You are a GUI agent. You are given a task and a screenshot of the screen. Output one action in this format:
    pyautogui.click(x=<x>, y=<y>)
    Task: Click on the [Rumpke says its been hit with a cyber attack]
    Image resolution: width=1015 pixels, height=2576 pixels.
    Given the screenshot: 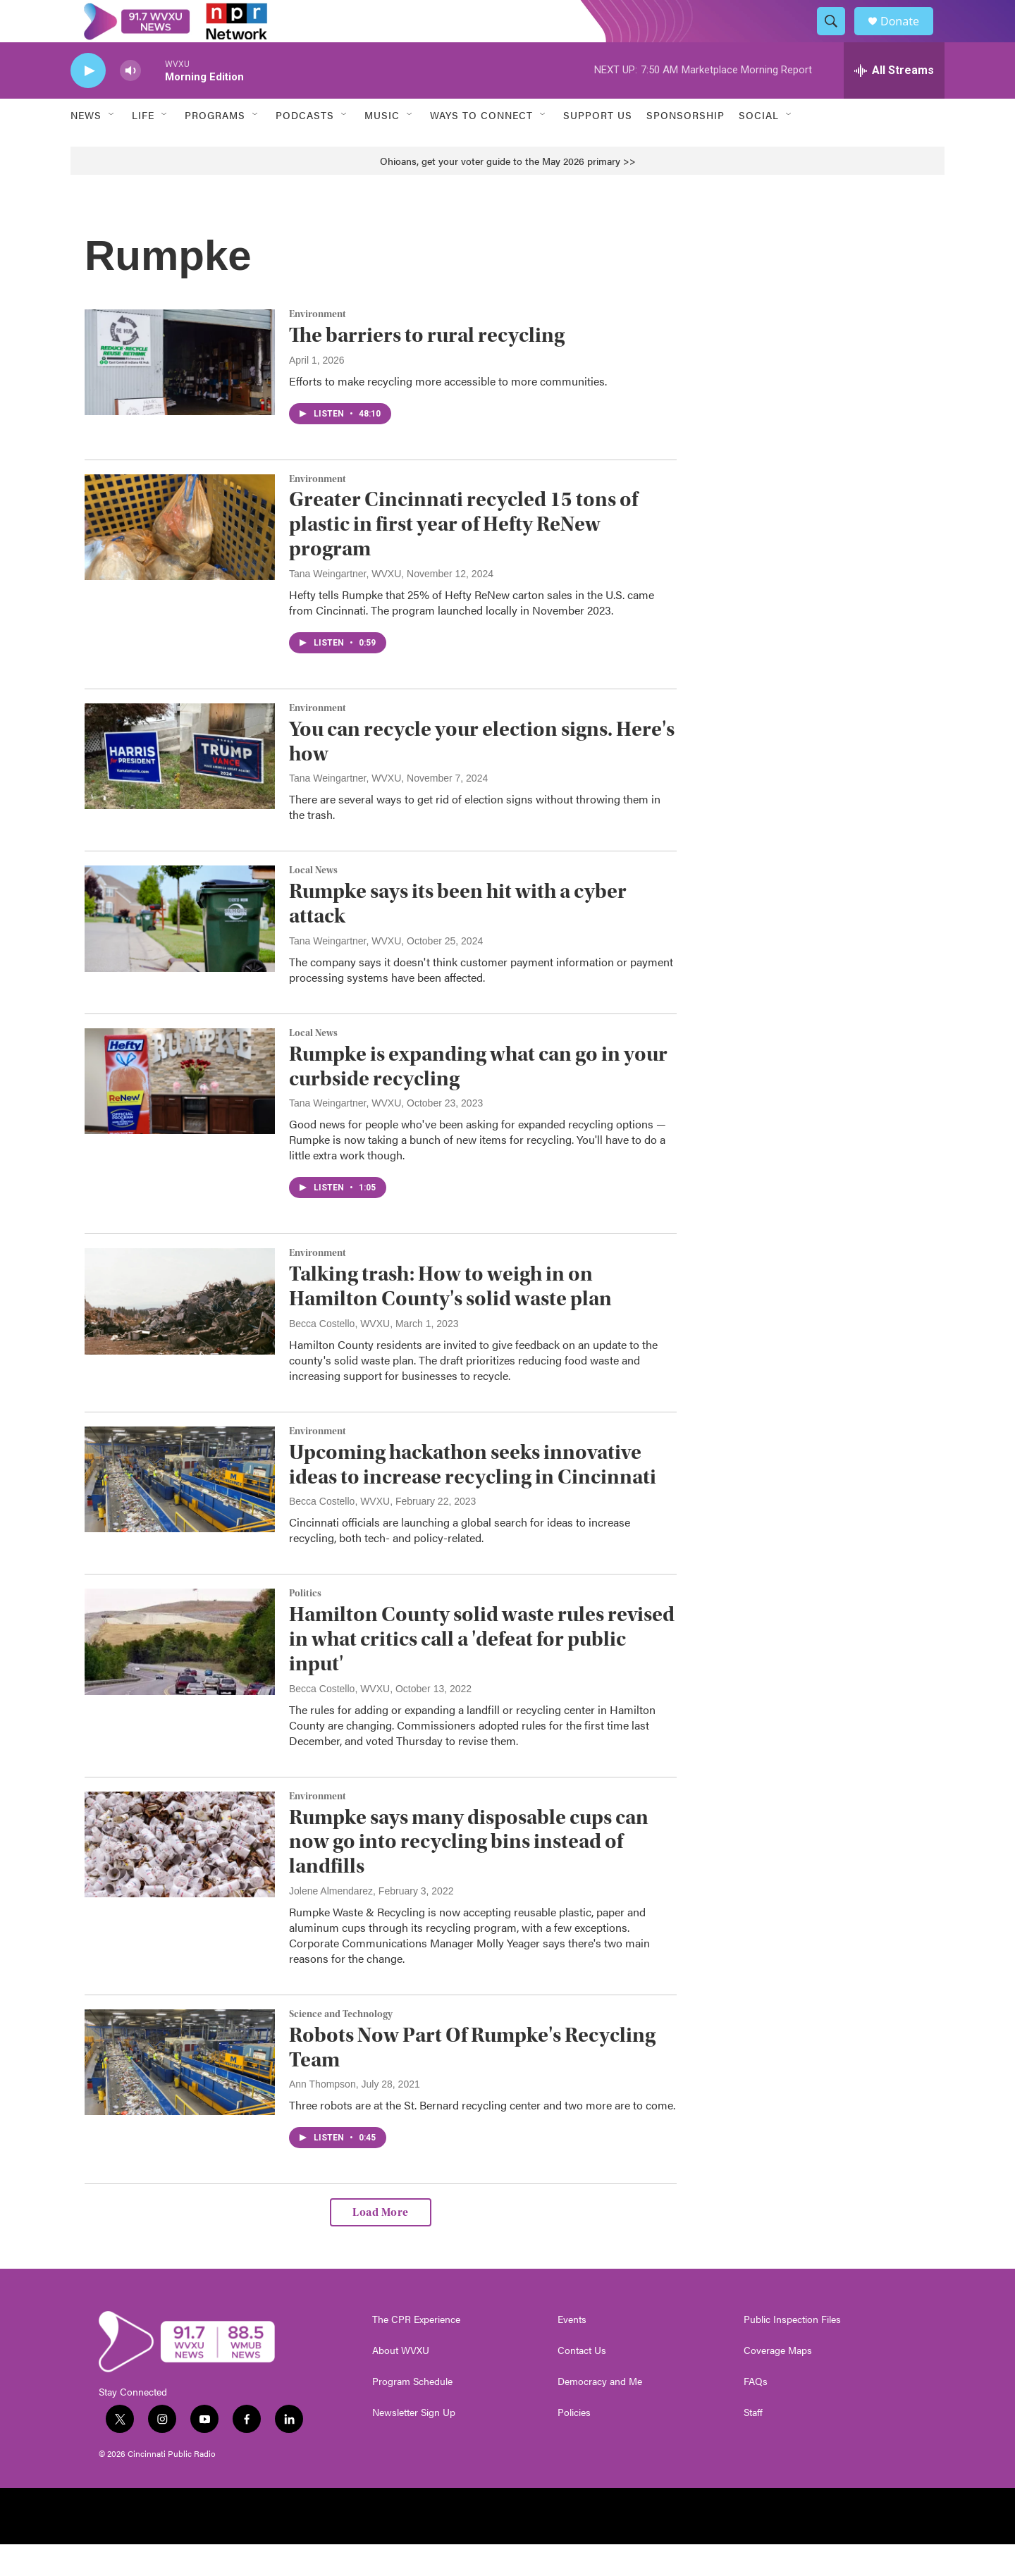 What is the action you would take?
    pyautogui.click(x=180, y=950)
    